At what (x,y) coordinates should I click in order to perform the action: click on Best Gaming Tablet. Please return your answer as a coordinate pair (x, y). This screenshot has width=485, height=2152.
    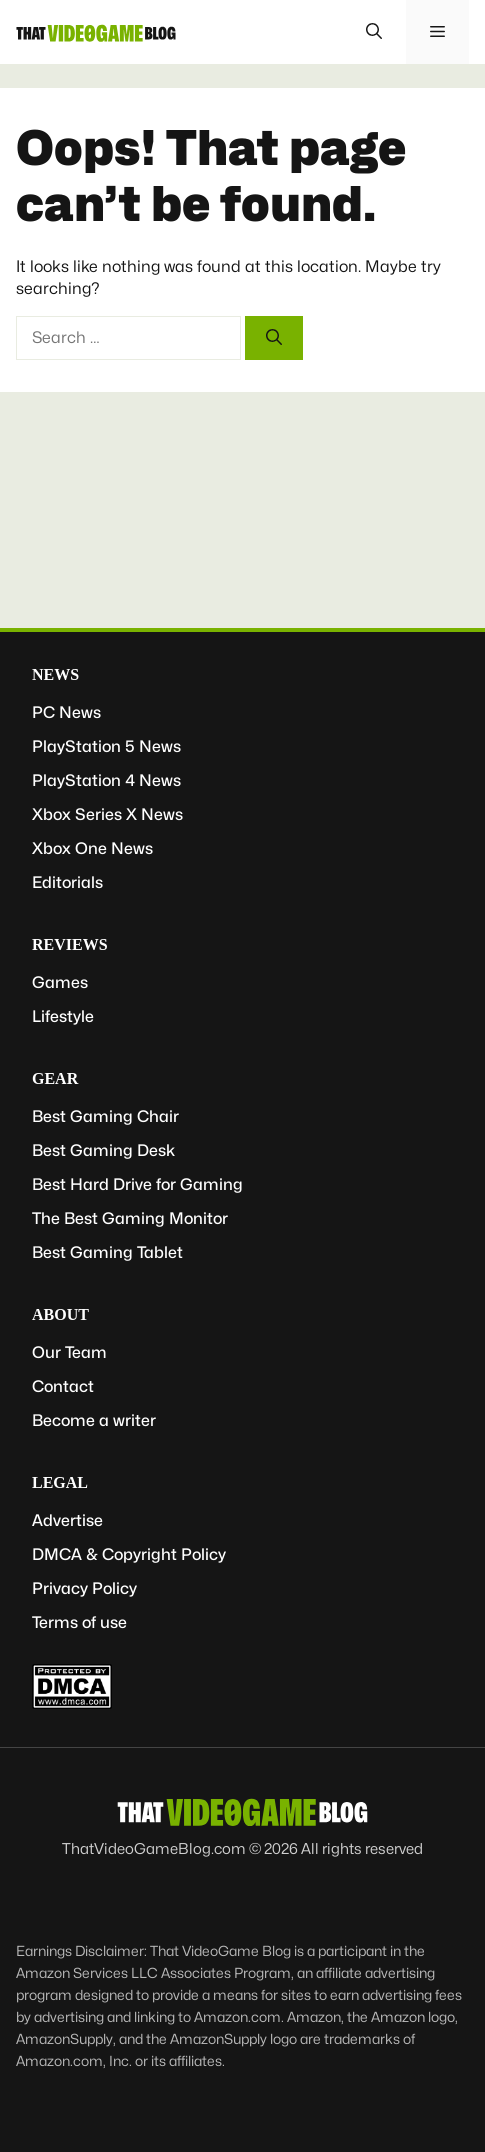
    Looking at the image, I should click on (107, 1252).